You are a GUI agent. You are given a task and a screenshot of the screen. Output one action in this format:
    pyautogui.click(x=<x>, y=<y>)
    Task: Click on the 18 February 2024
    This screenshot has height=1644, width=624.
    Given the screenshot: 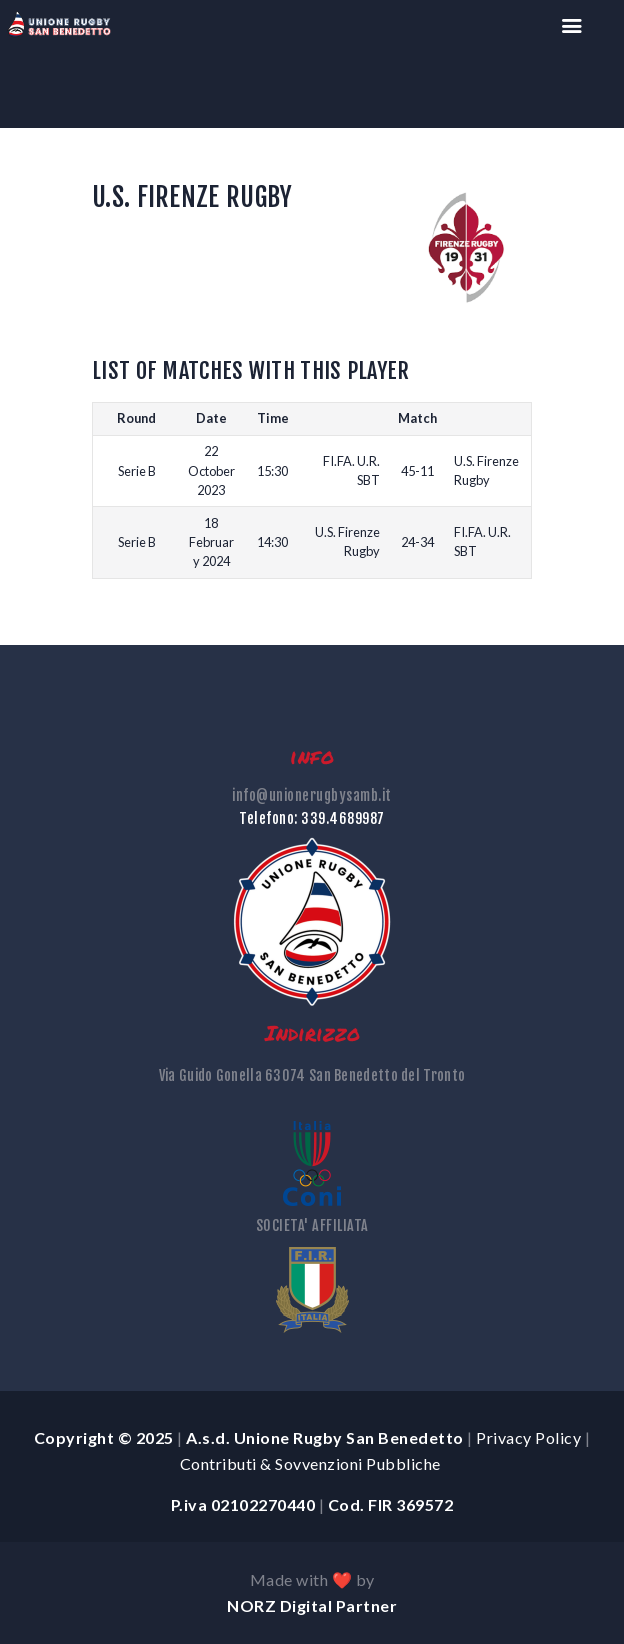 What is the action you would take?
    pyautogui.click(x=211, y=542)
    